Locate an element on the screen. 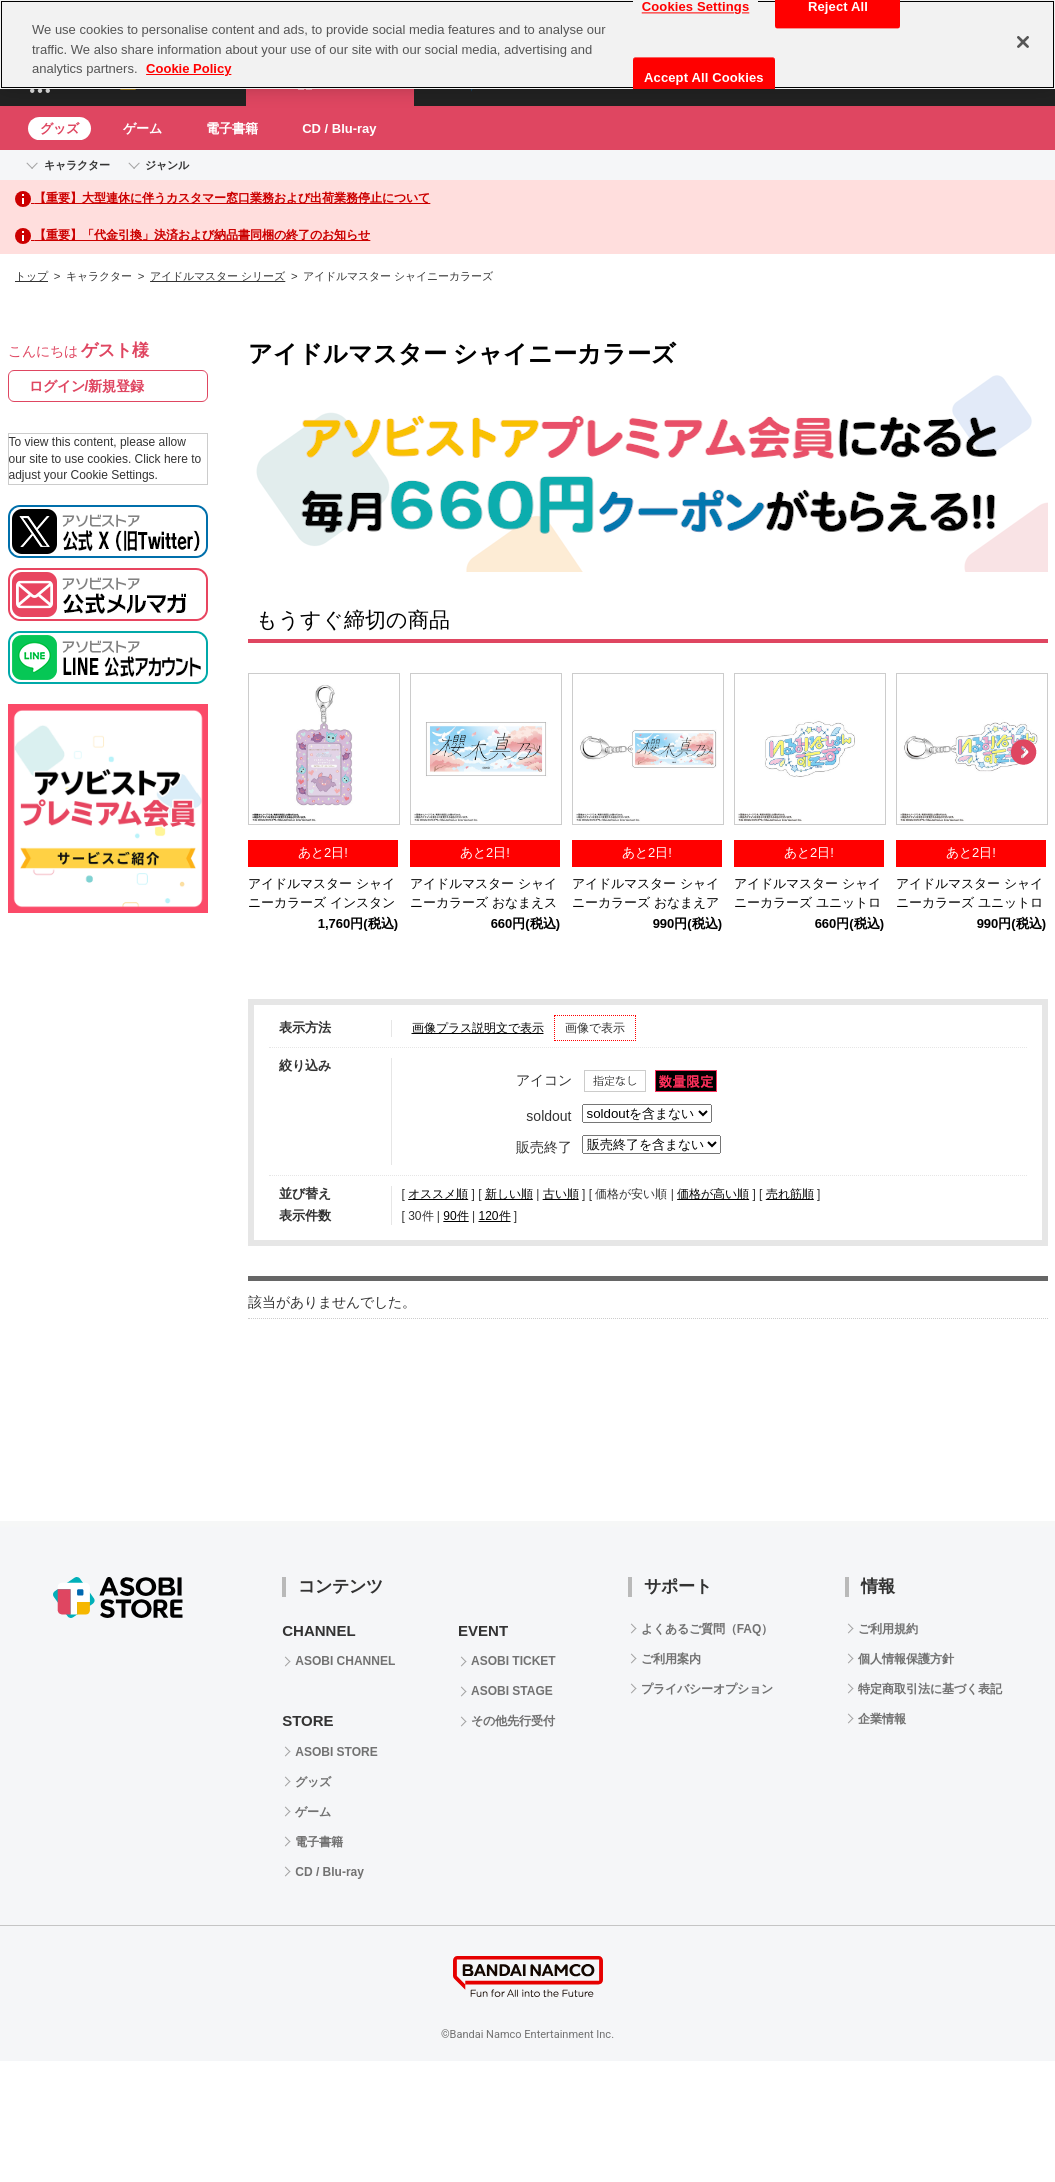  90件 is located at coordinates (455, 1216).